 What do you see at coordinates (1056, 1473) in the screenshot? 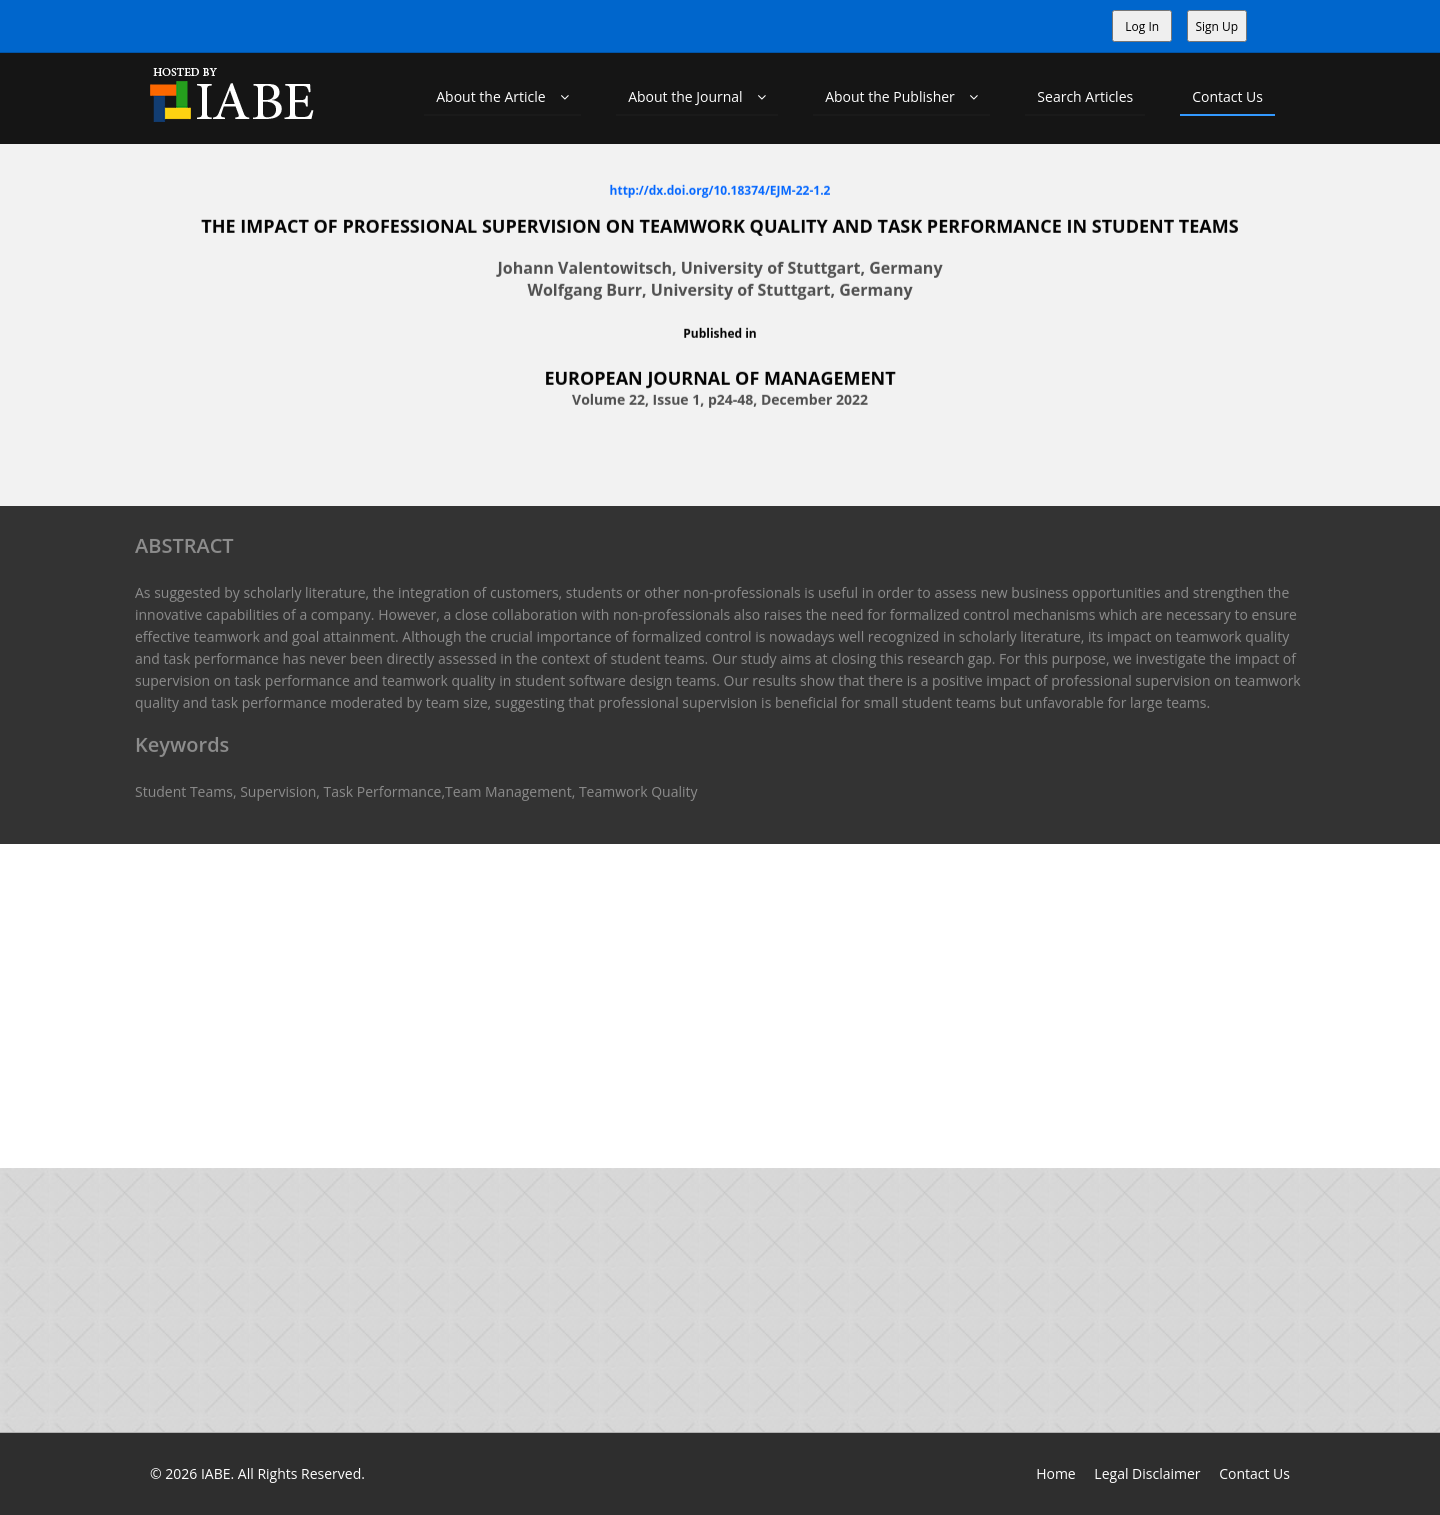
I see `Home` at bounding box center [1056, 1473].